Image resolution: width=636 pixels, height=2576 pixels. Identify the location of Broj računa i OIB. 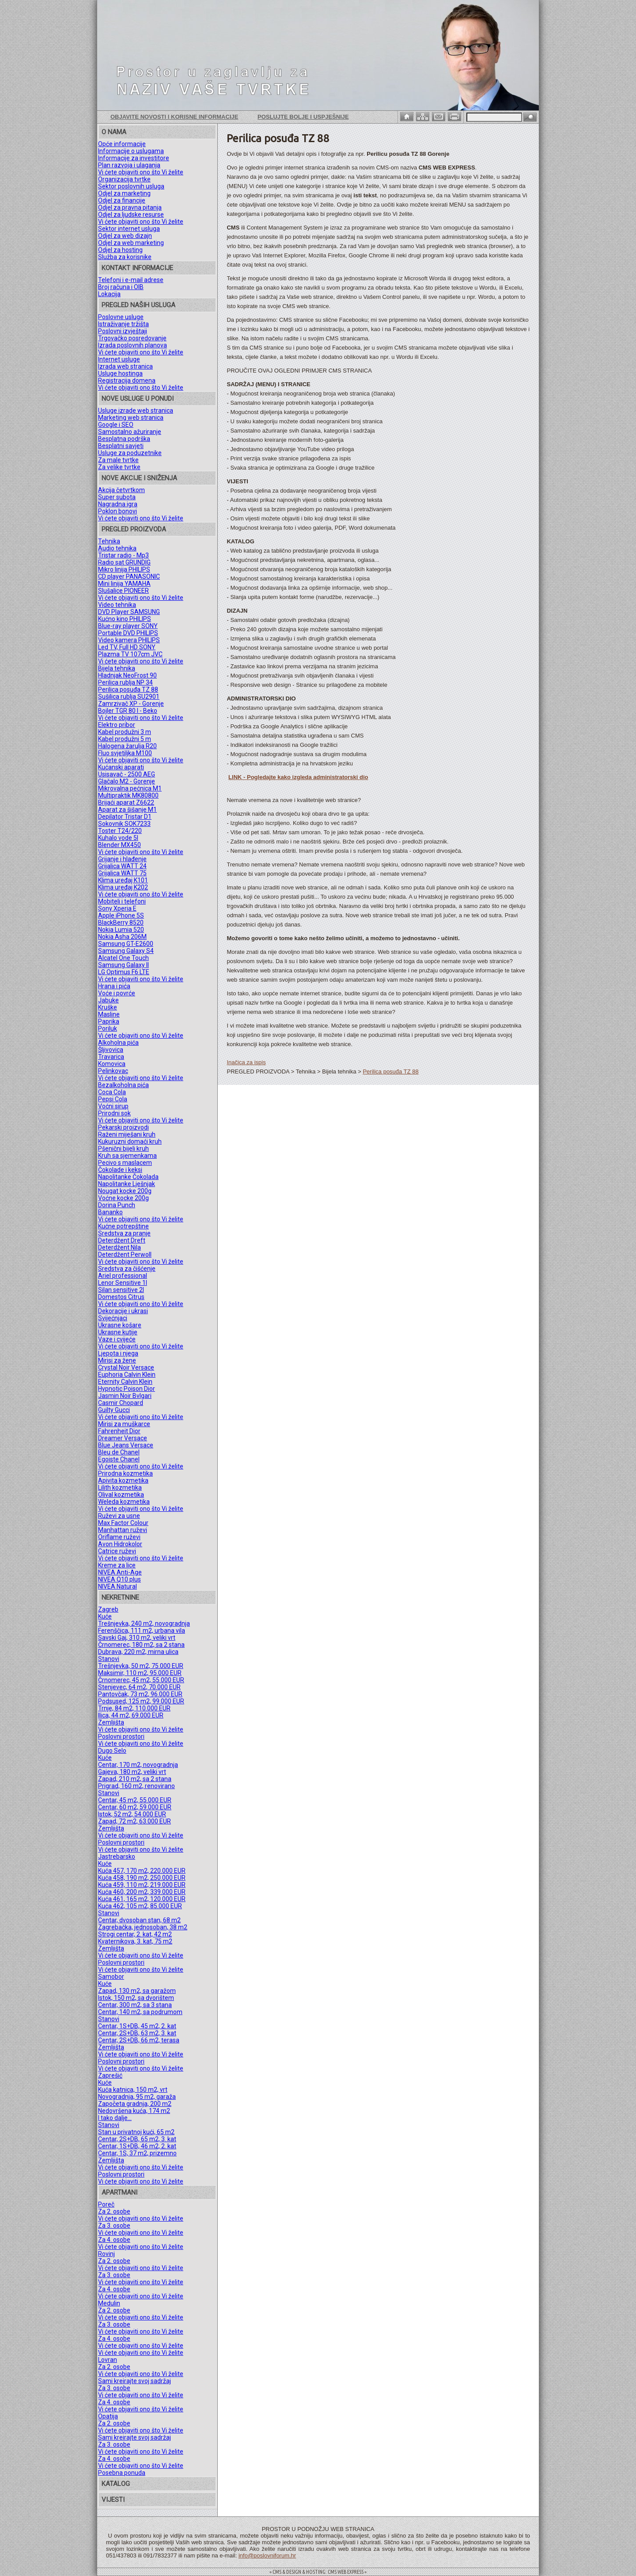
(121, 286).